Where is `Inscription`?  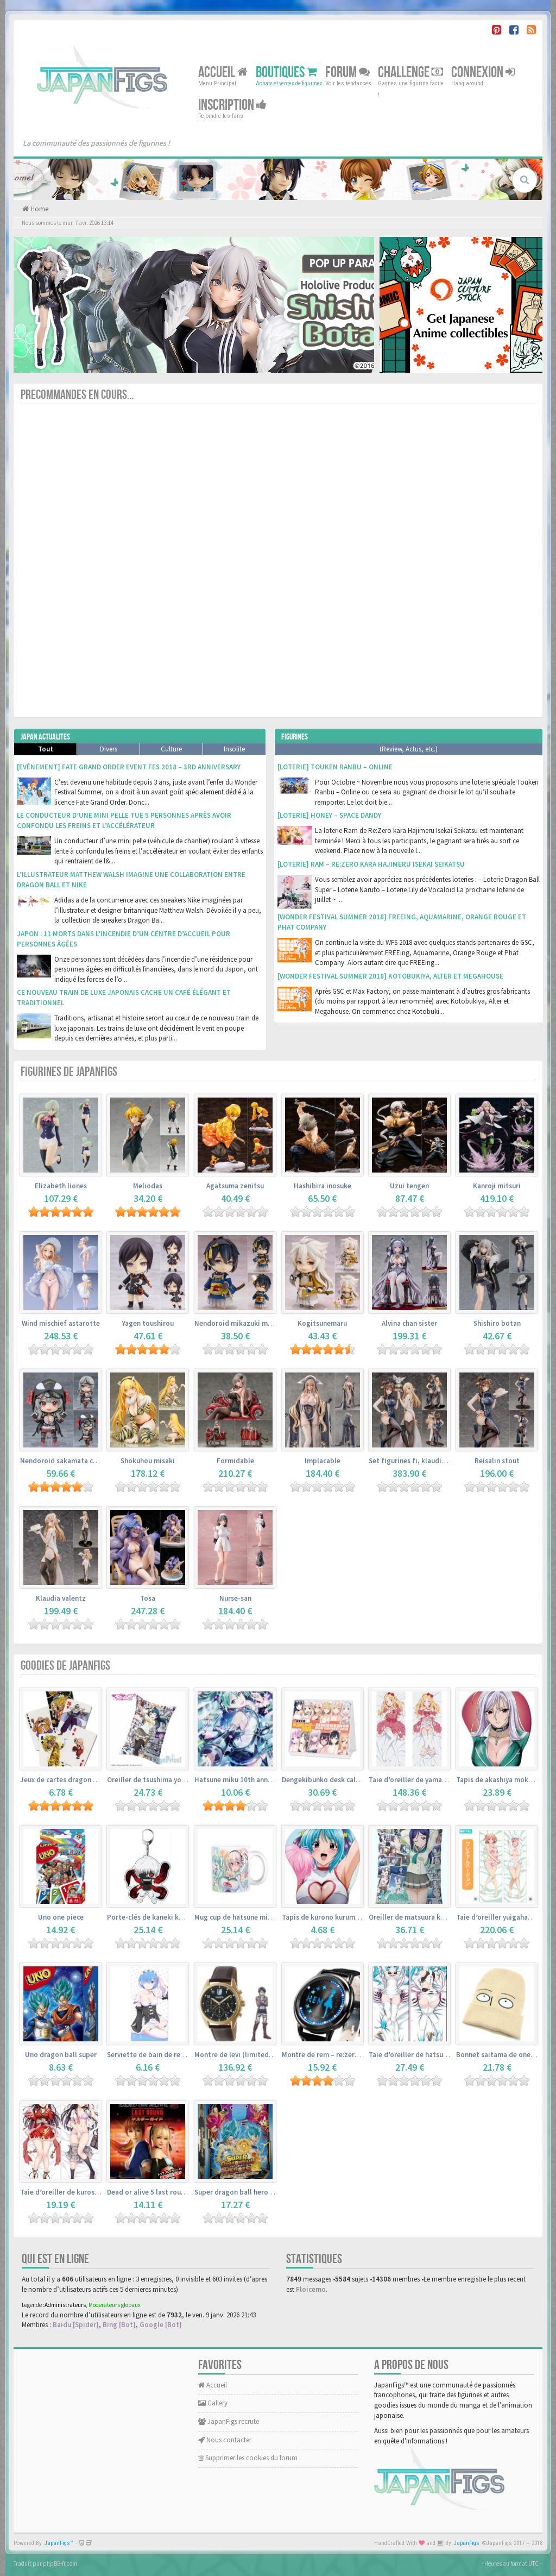
Inscription is located at coordinates (232, 105).